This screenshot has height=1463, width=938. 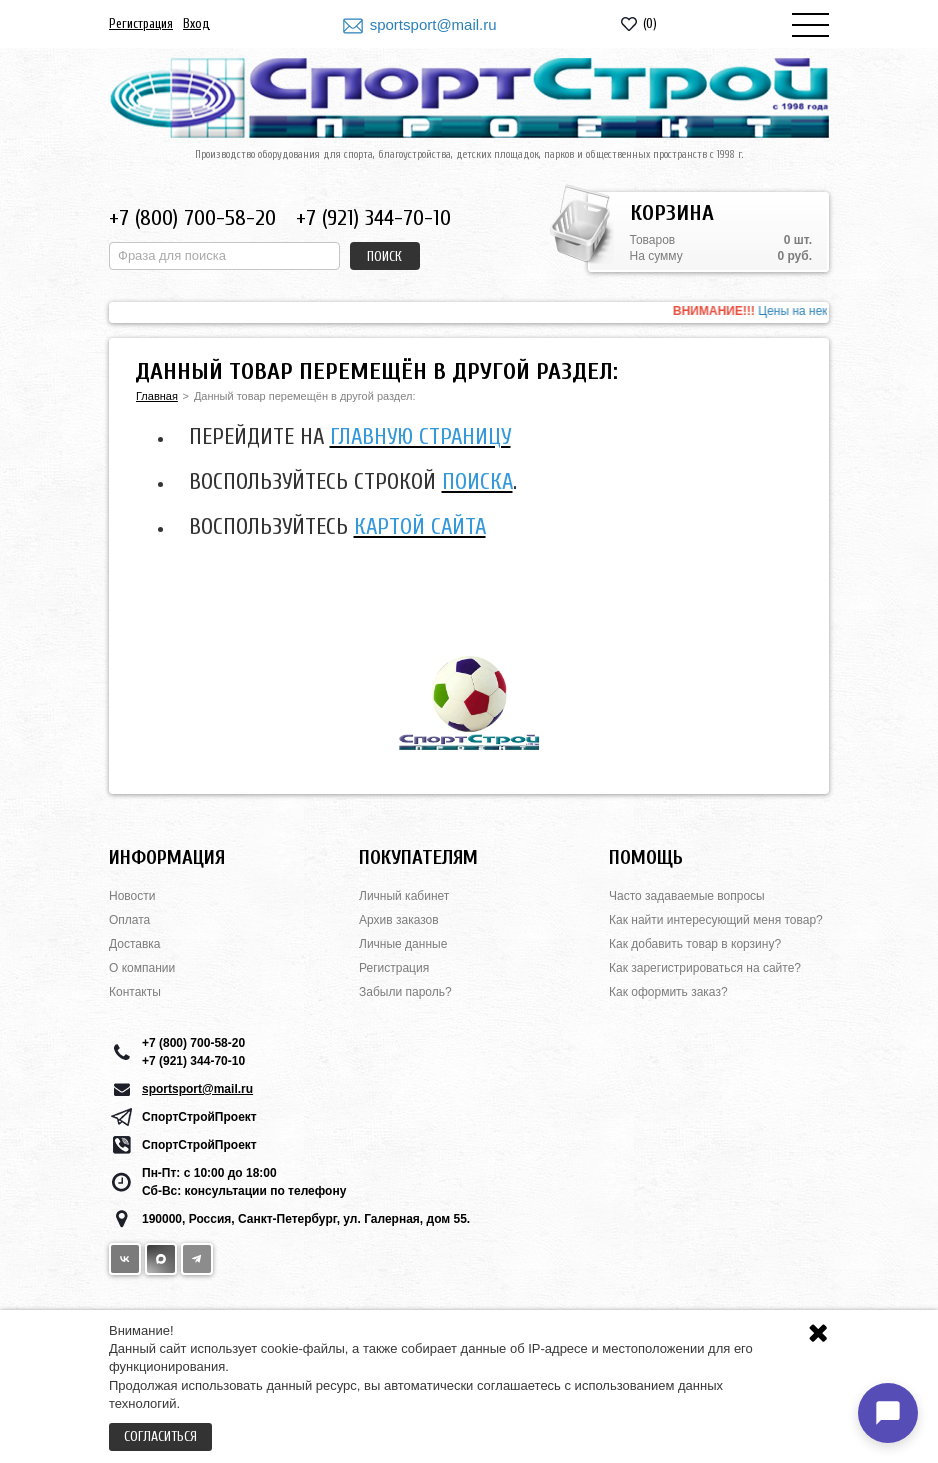 I want to click on Помощь, so click(x=646, y=857).